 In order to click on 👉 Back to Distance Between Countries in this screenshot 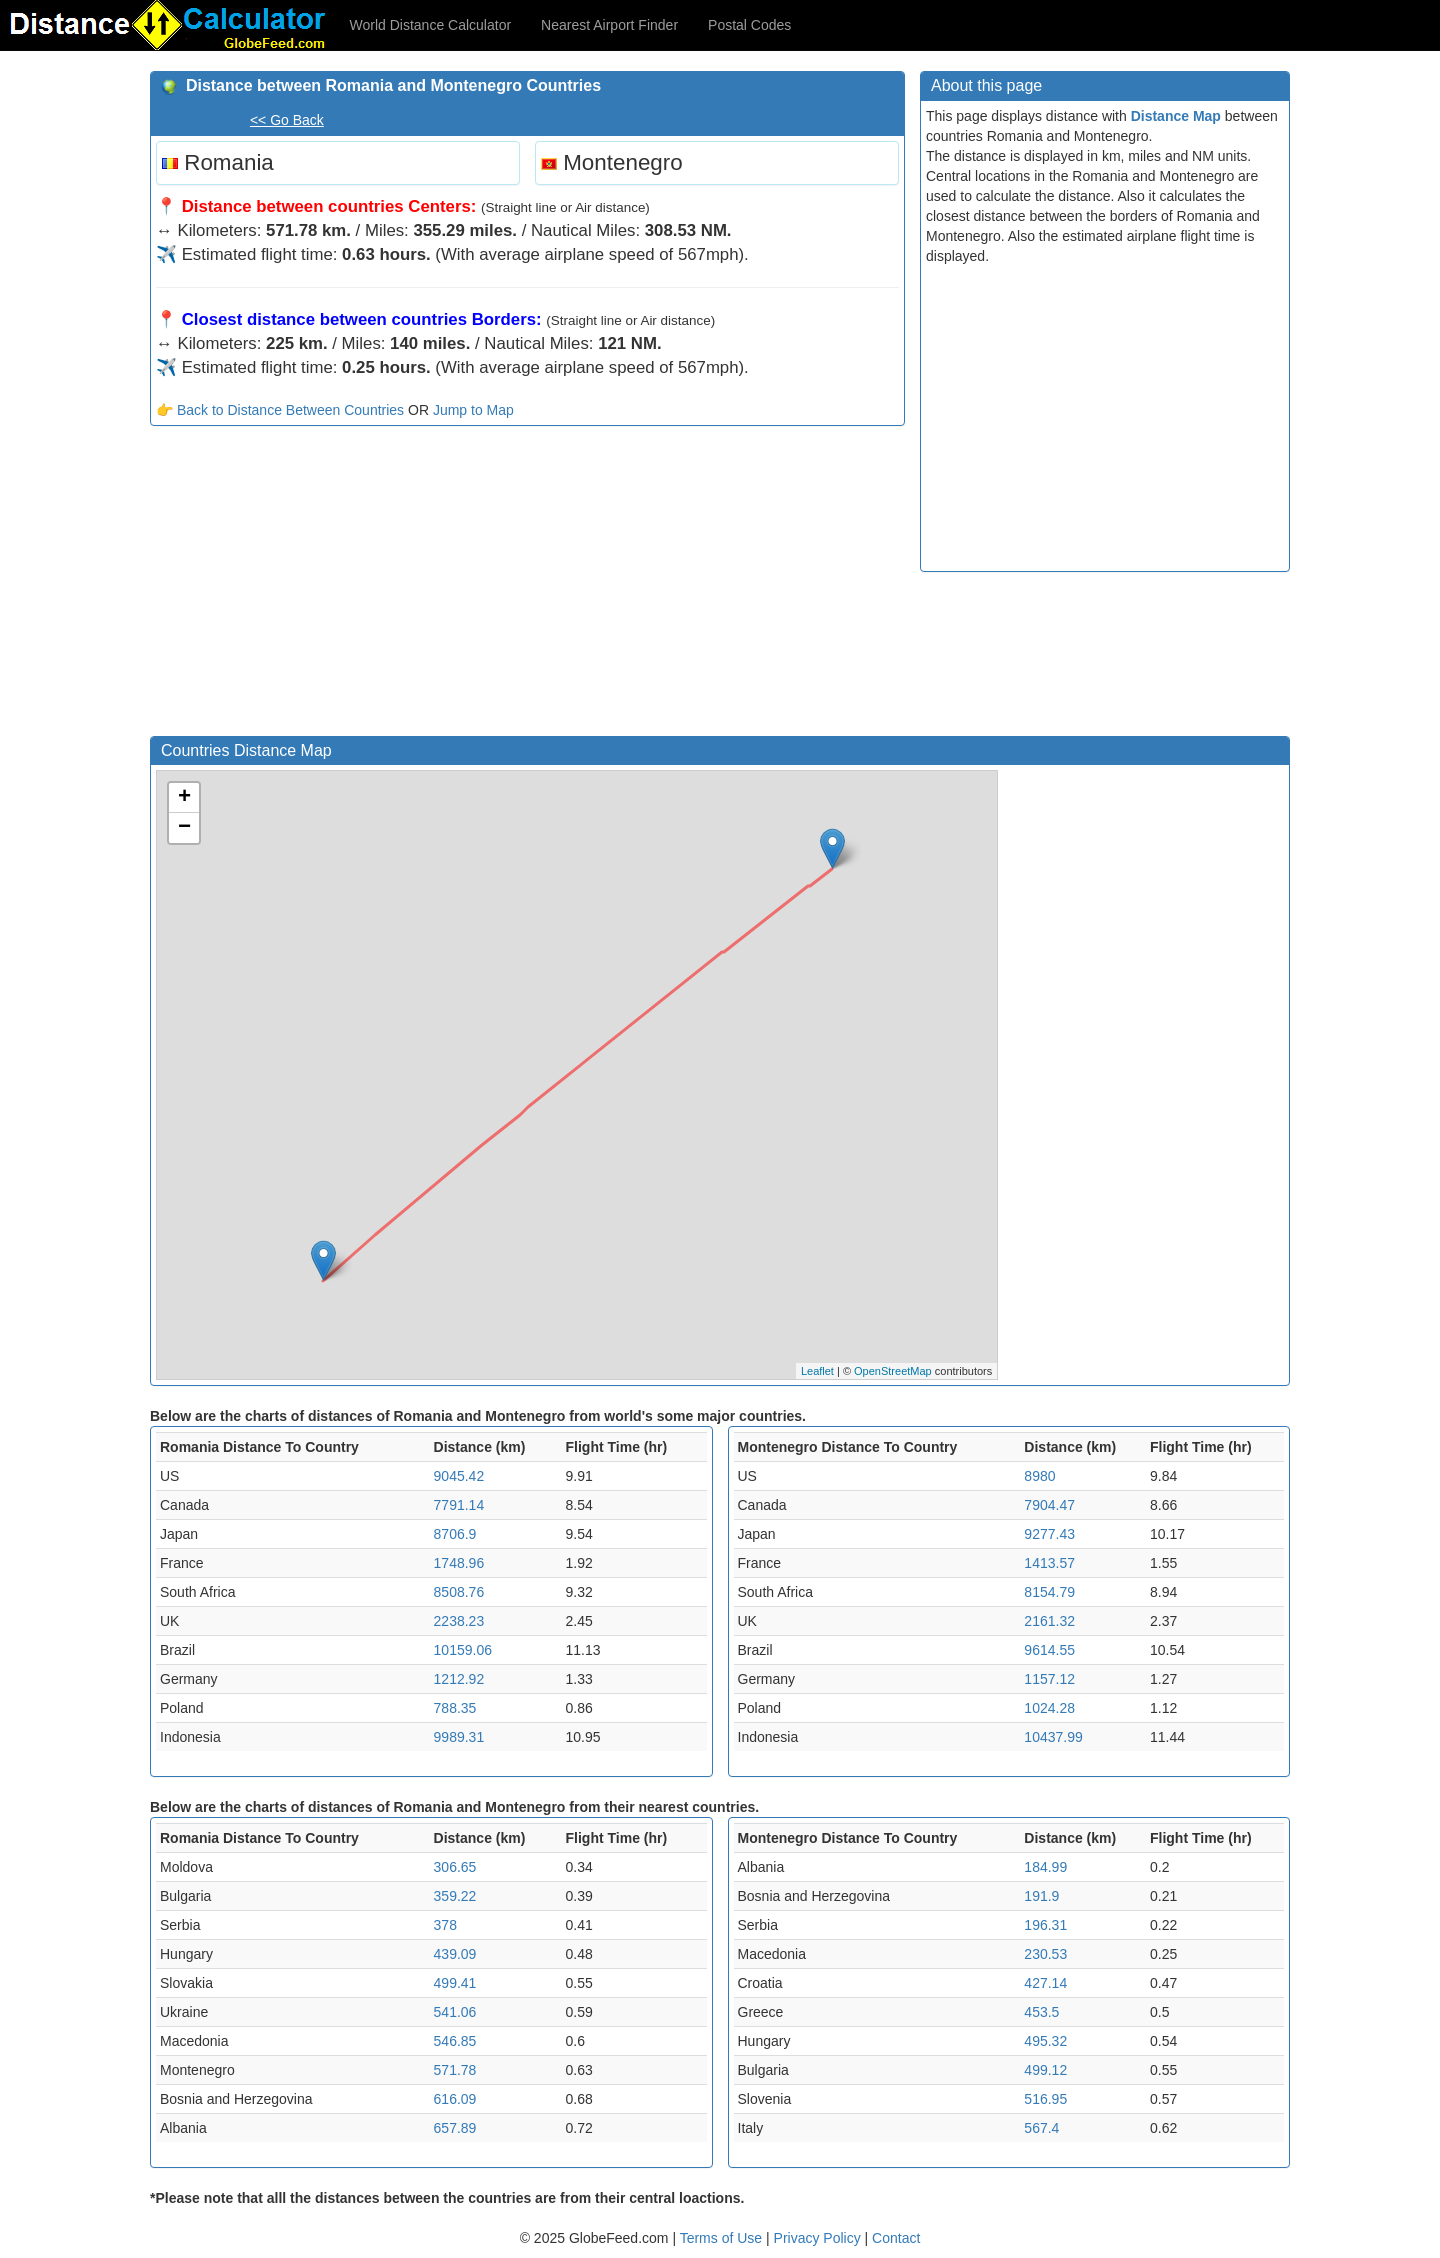, I will do `click(280, 410)`.